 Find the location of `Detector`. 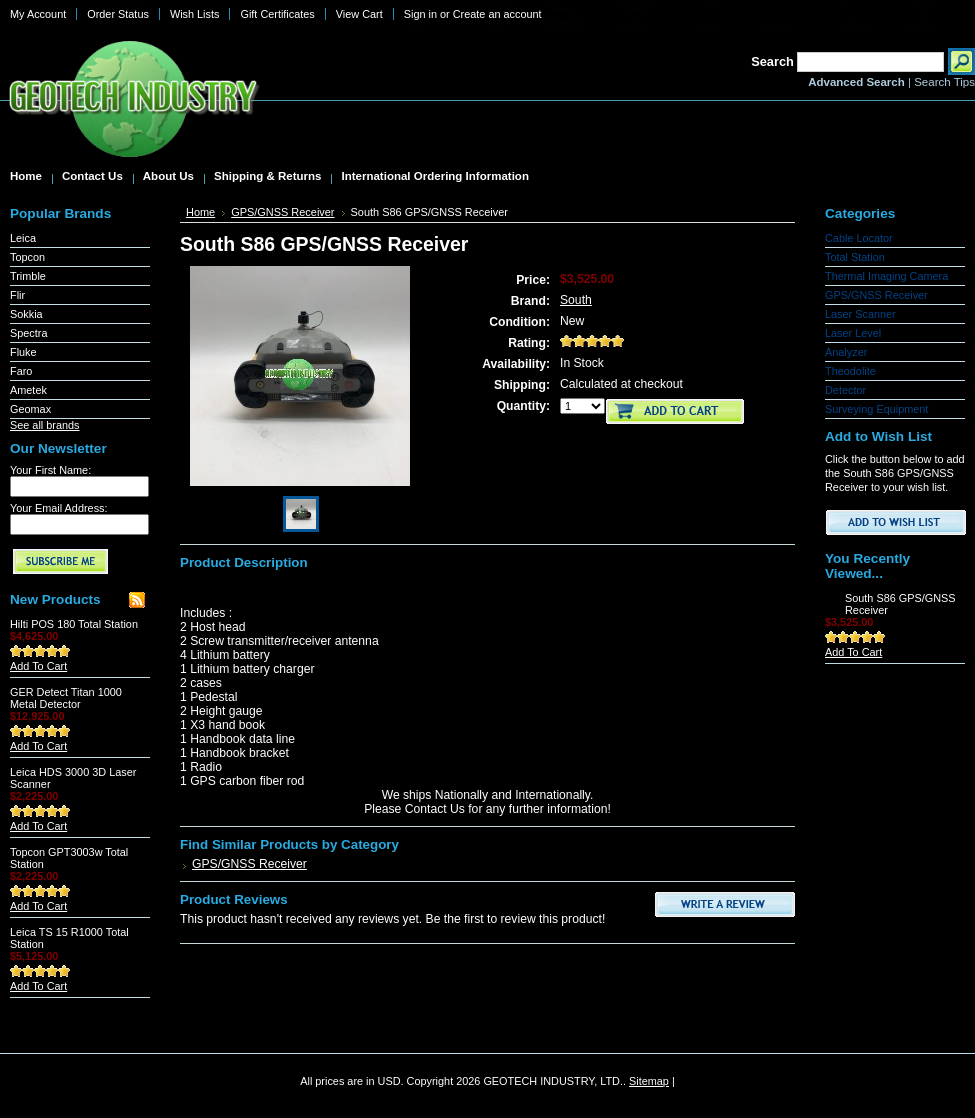

Detector is located at coordinates (845, 390).